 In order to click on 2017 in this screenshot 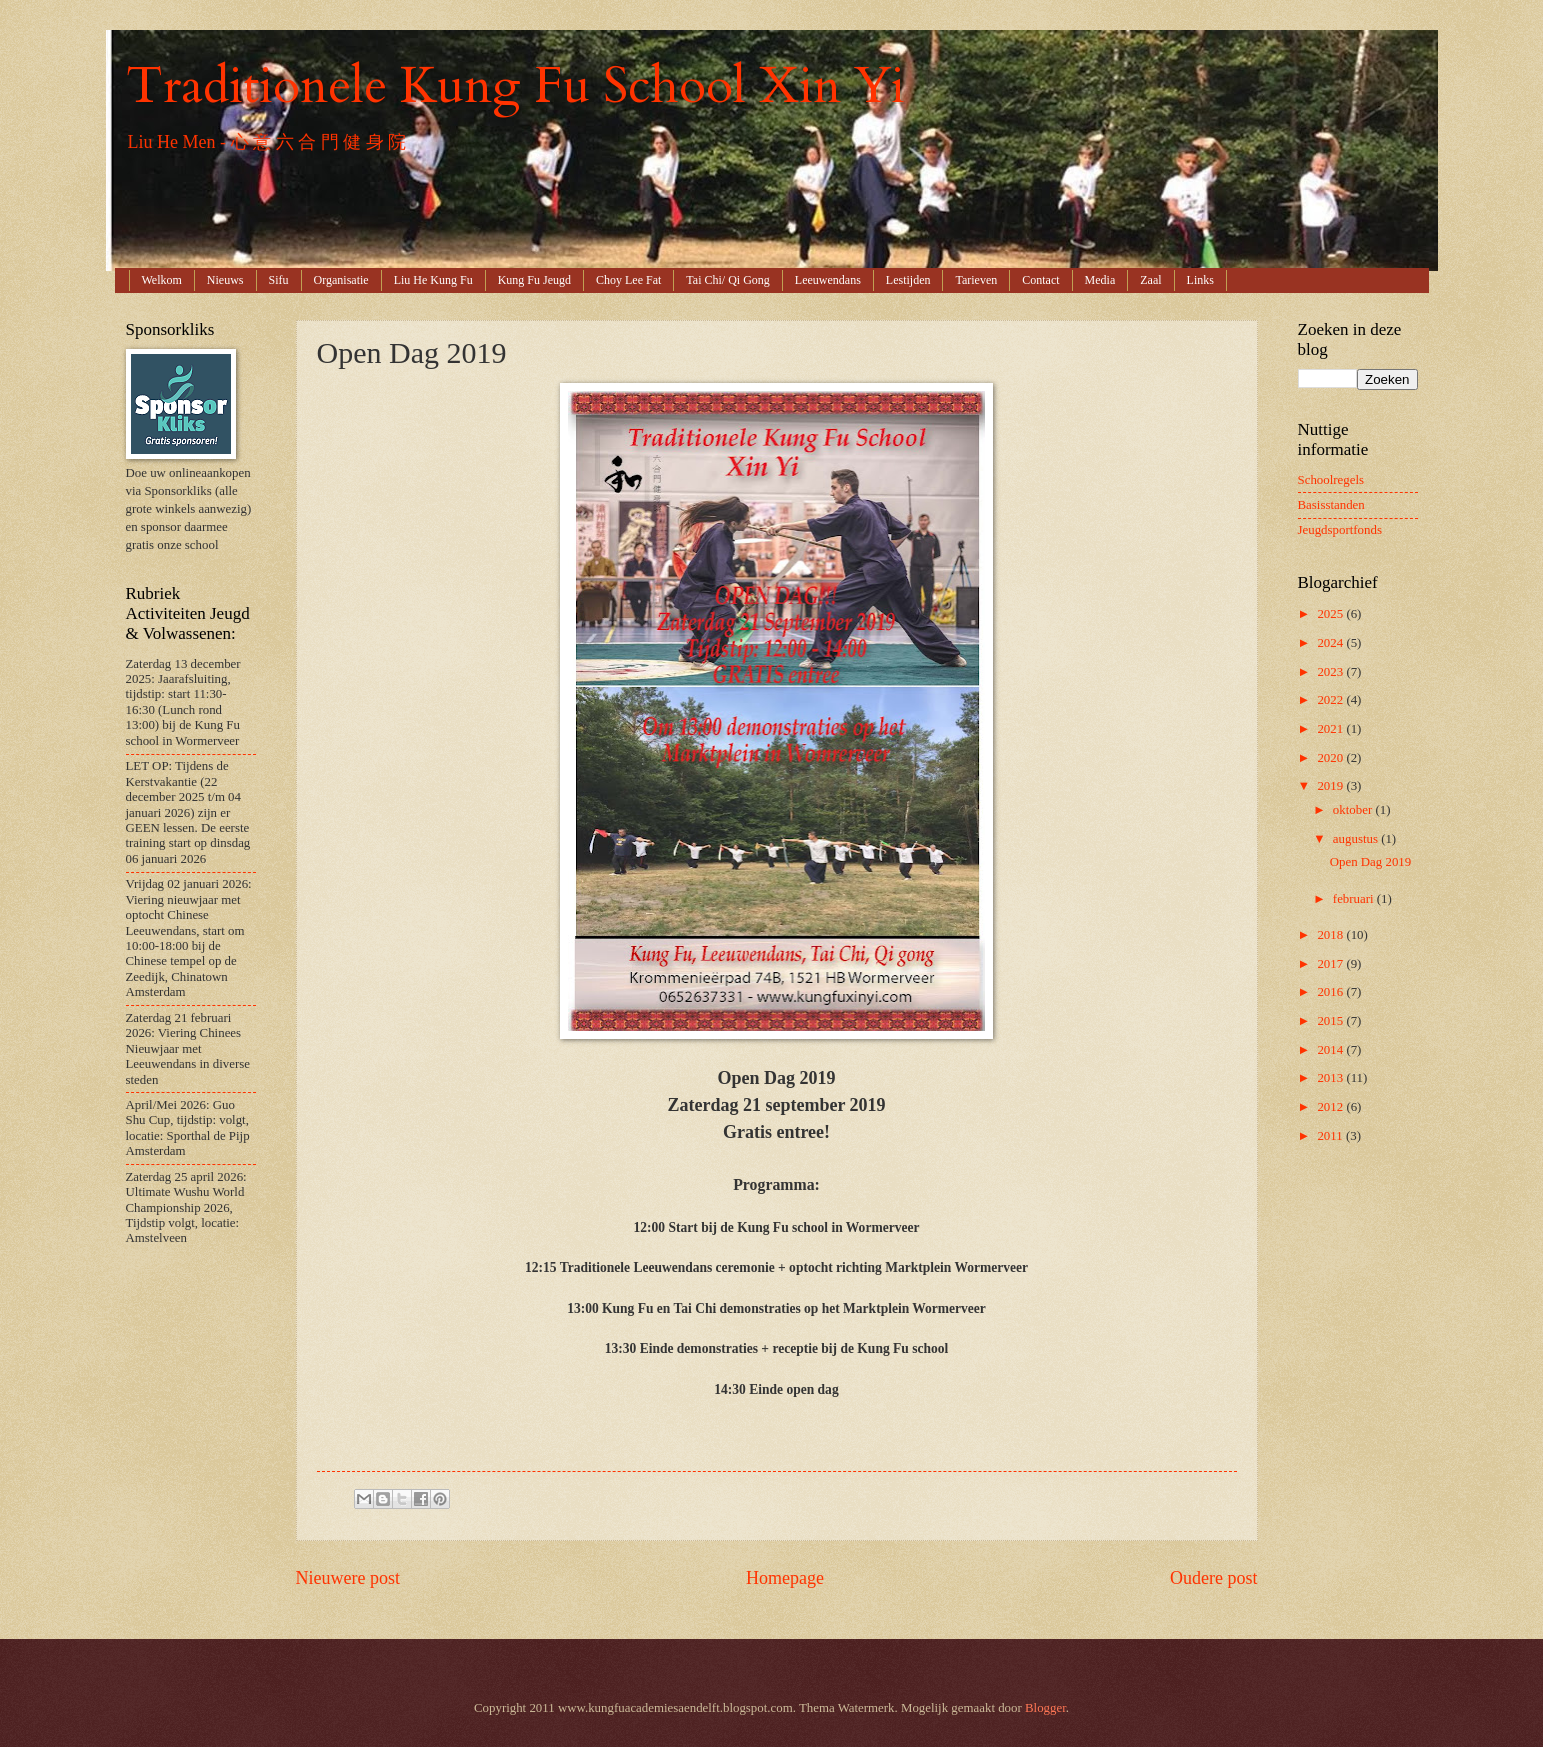, I will do `click(1331, 964)`.